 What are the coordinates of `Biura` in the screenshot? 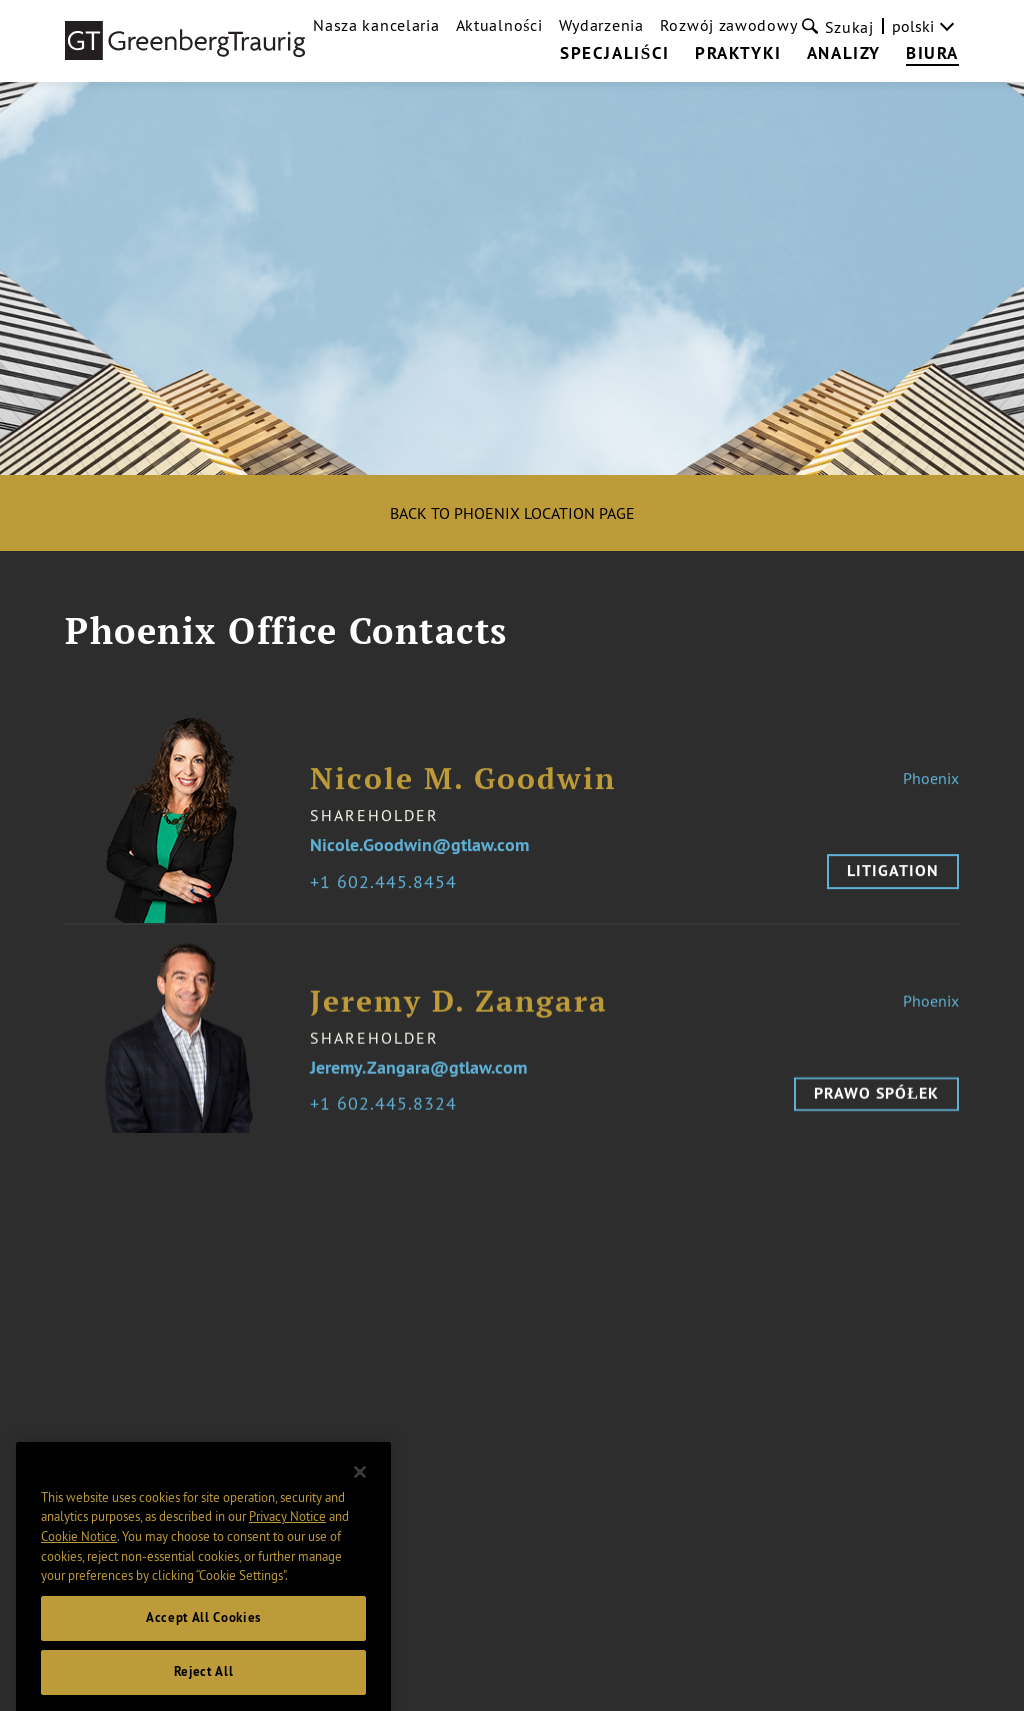 It's located at (932, 54).